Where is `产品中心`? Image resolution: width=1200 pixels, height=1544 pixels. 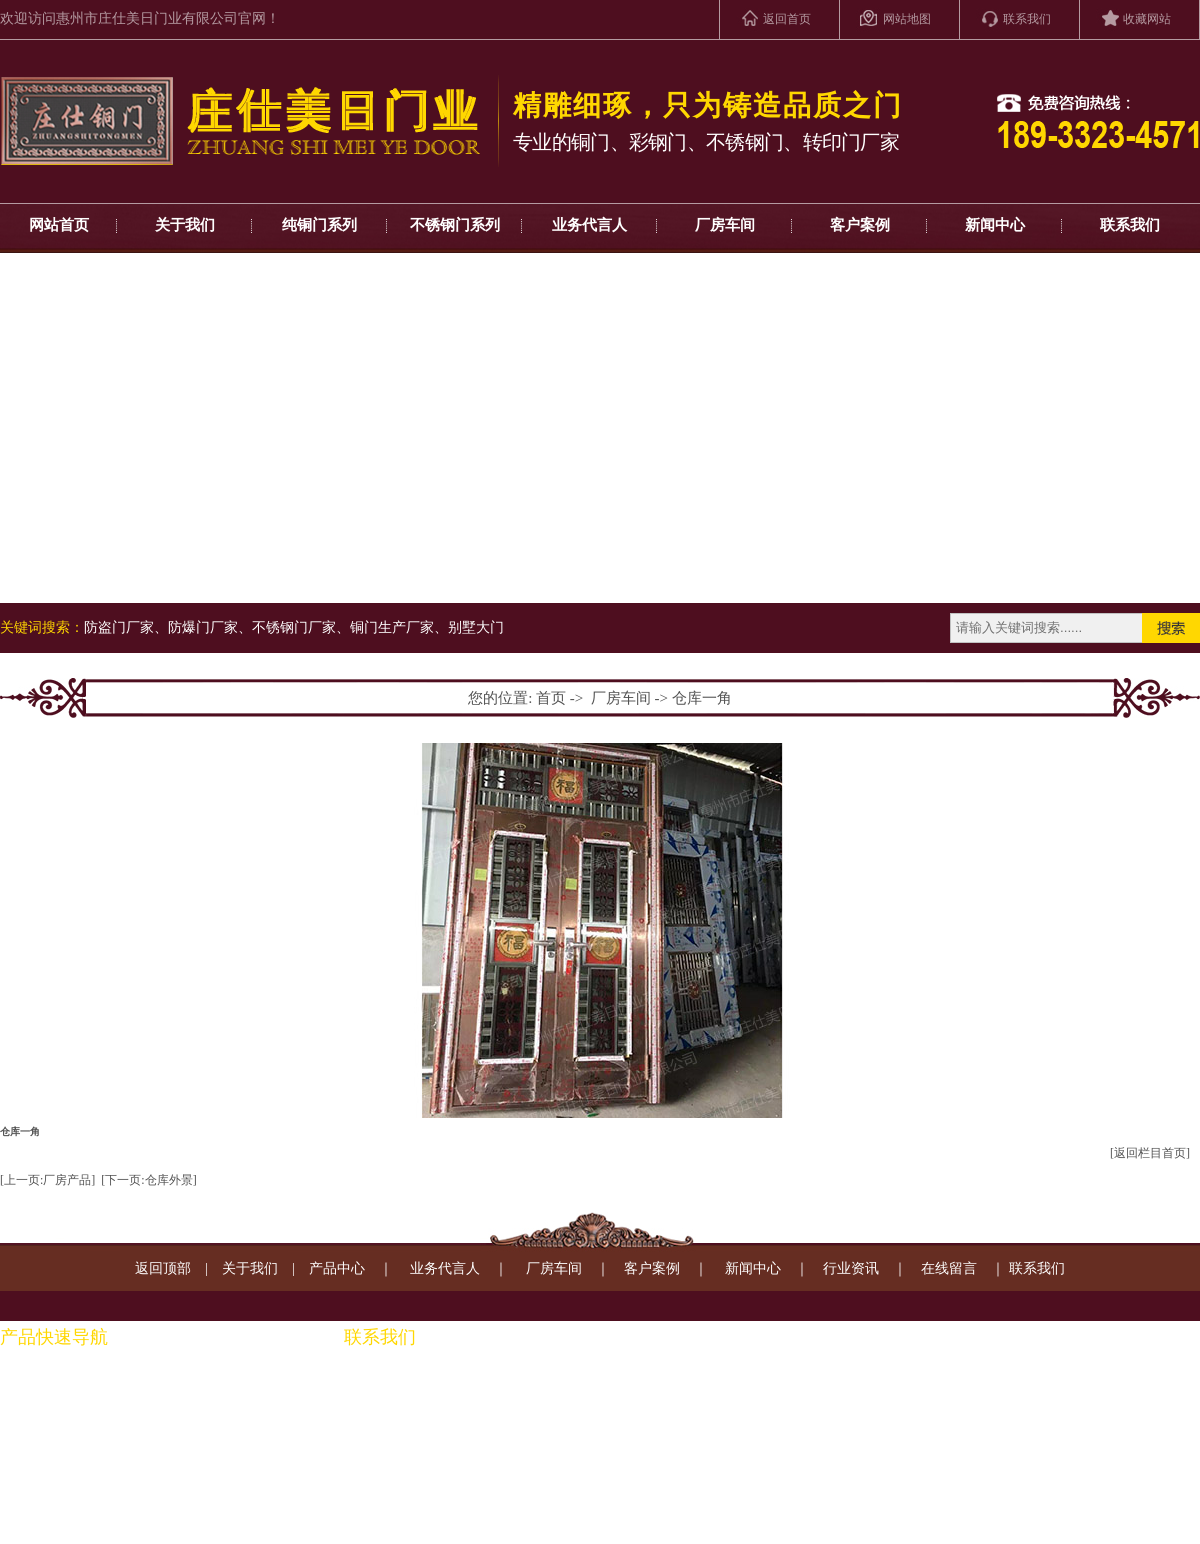 产品中心 is located at coordinates (337, 1268).